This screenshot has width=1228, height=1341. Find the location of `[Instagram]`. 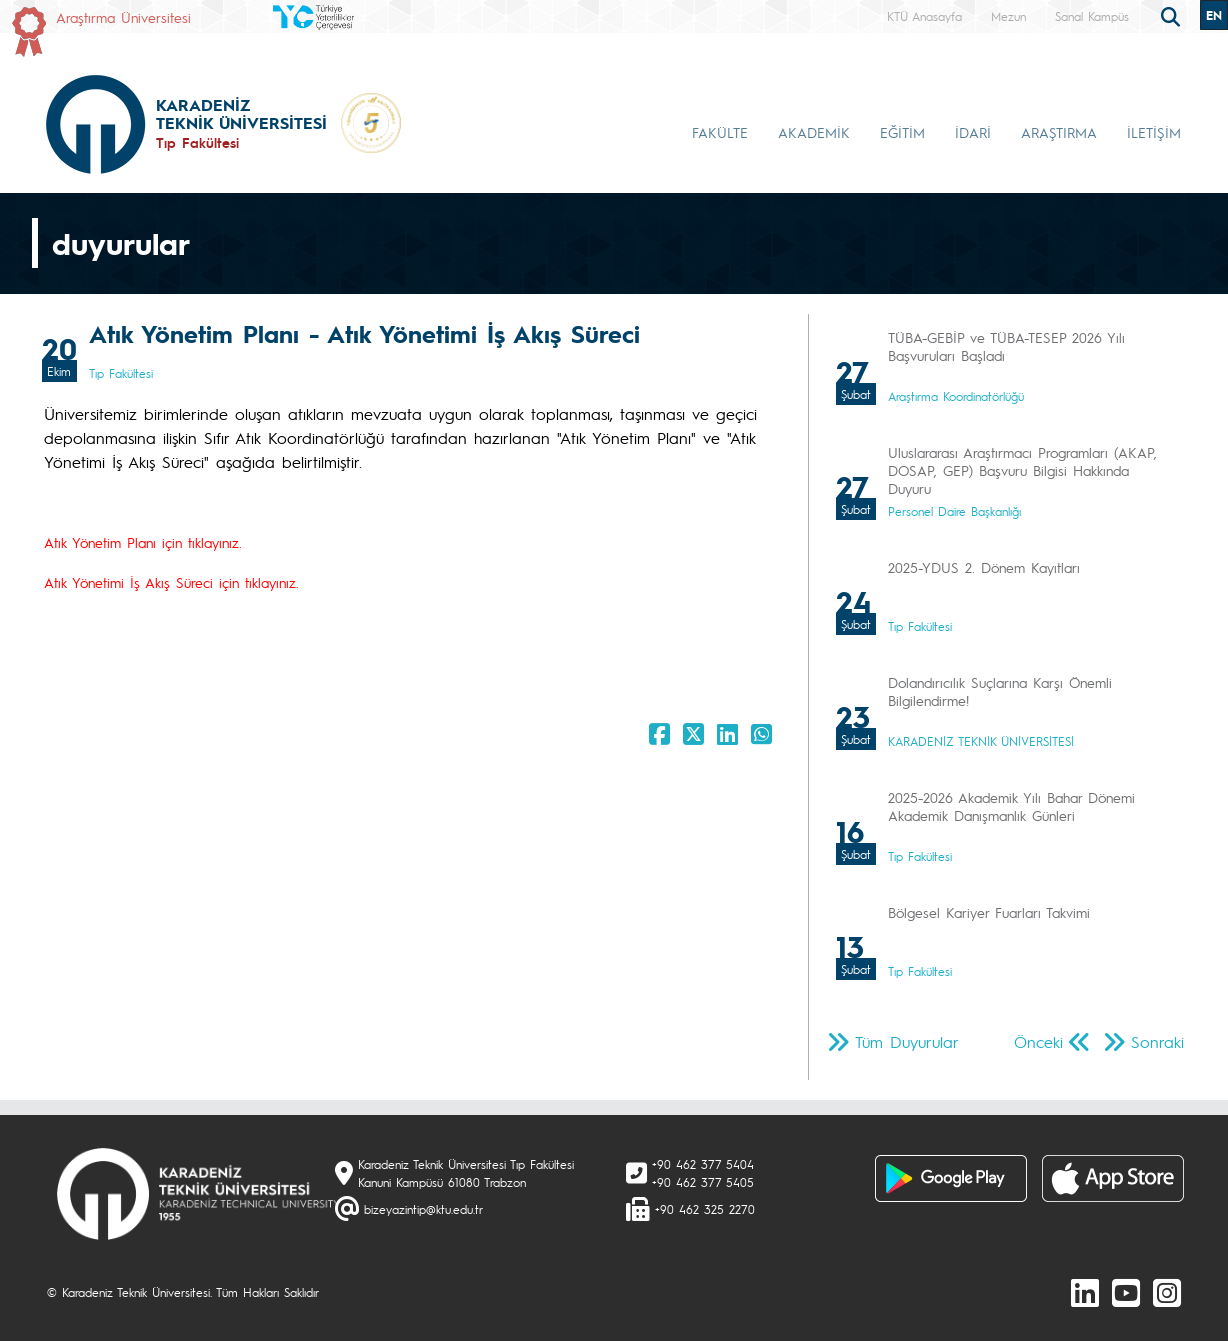

[Instagram] is located at coordinates (1167, 1292).